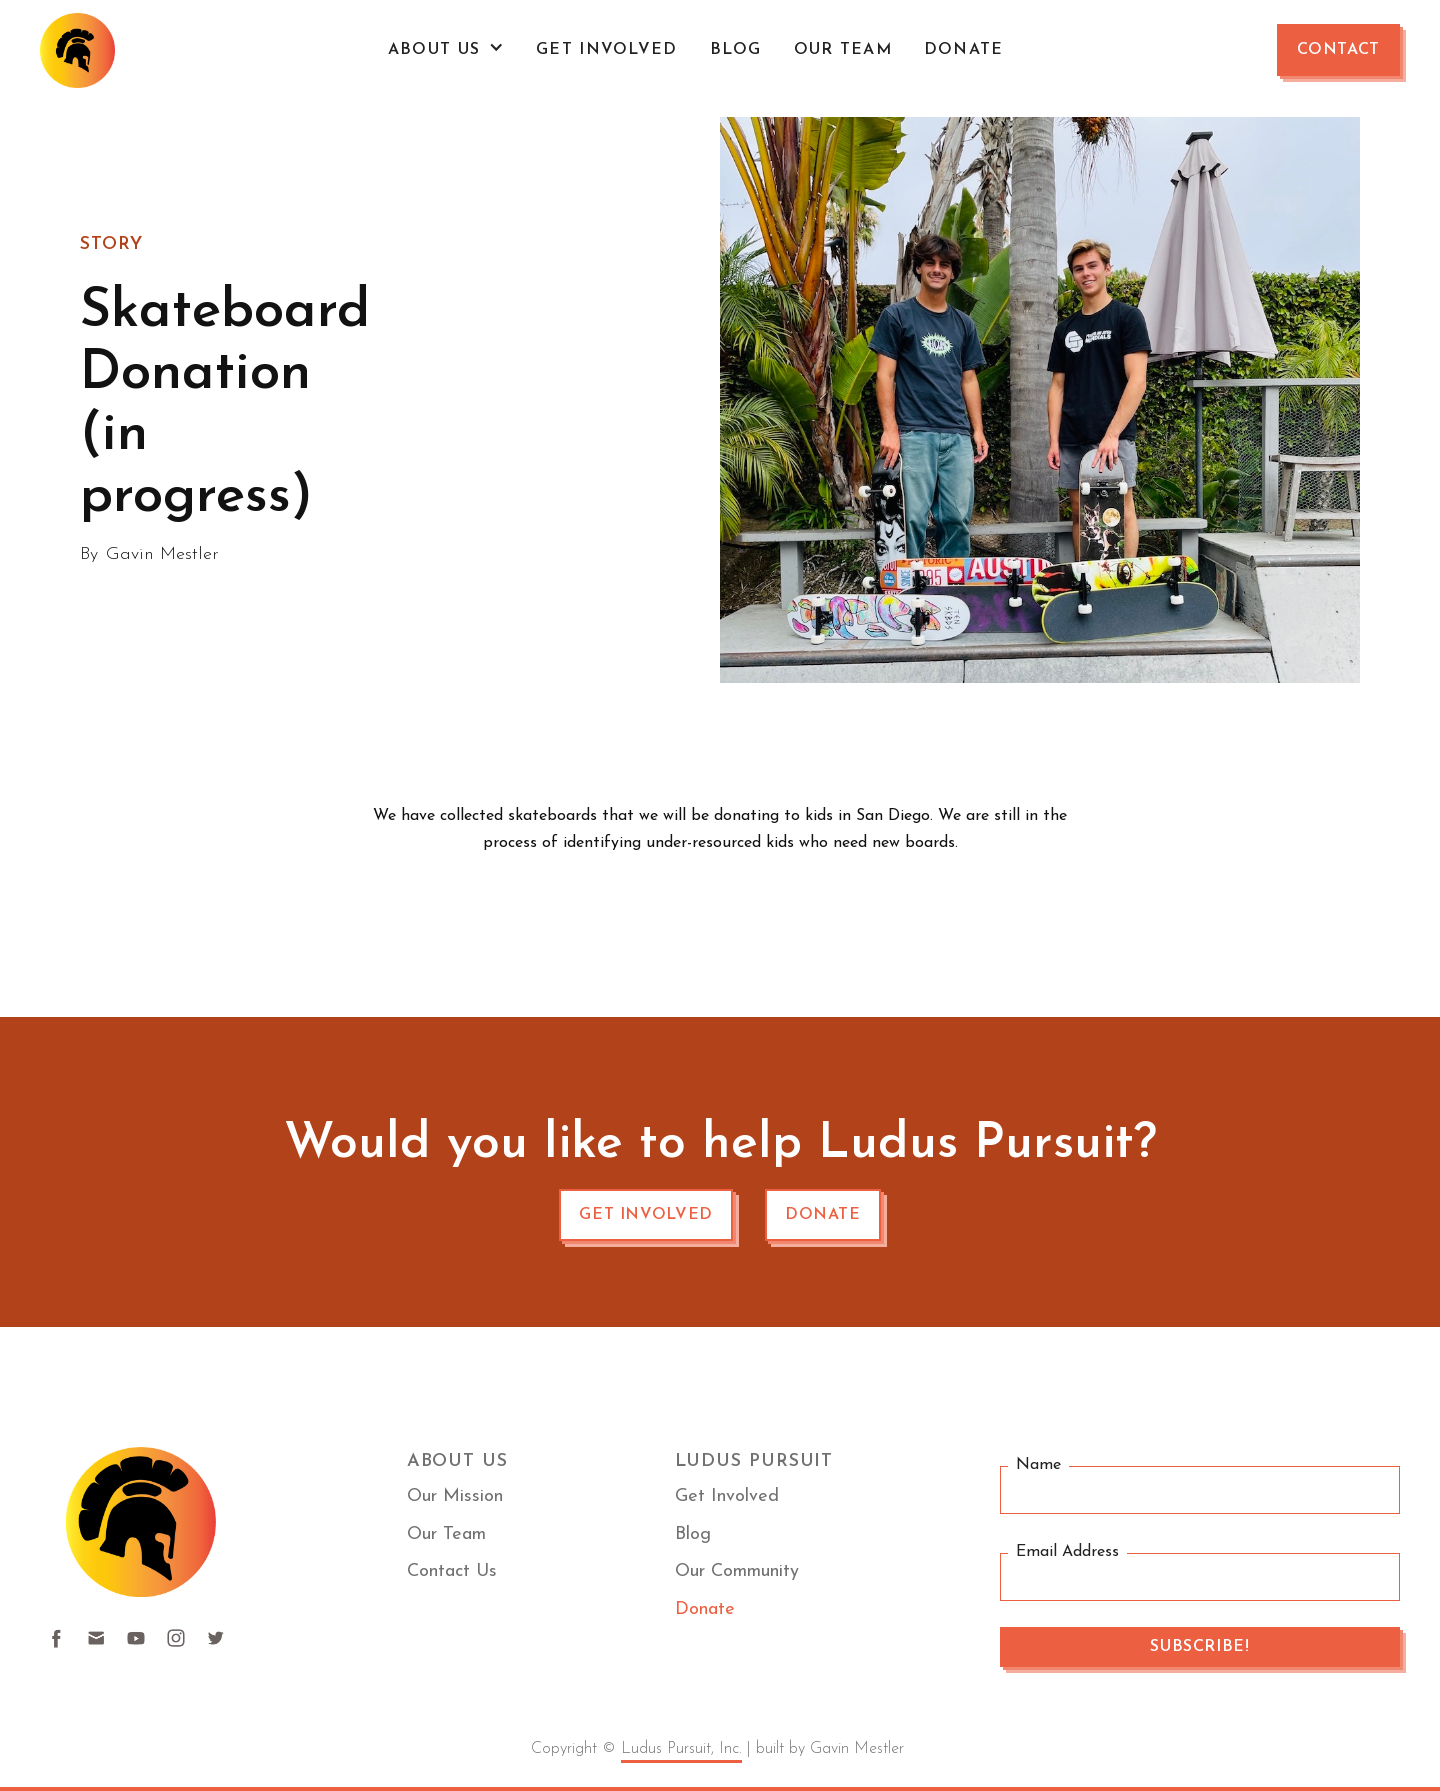 The height and width of the screenshot is (1791, 1440). Describe the element at coordinates (446, 50) in the screenshot. I see `[button]` at that location.